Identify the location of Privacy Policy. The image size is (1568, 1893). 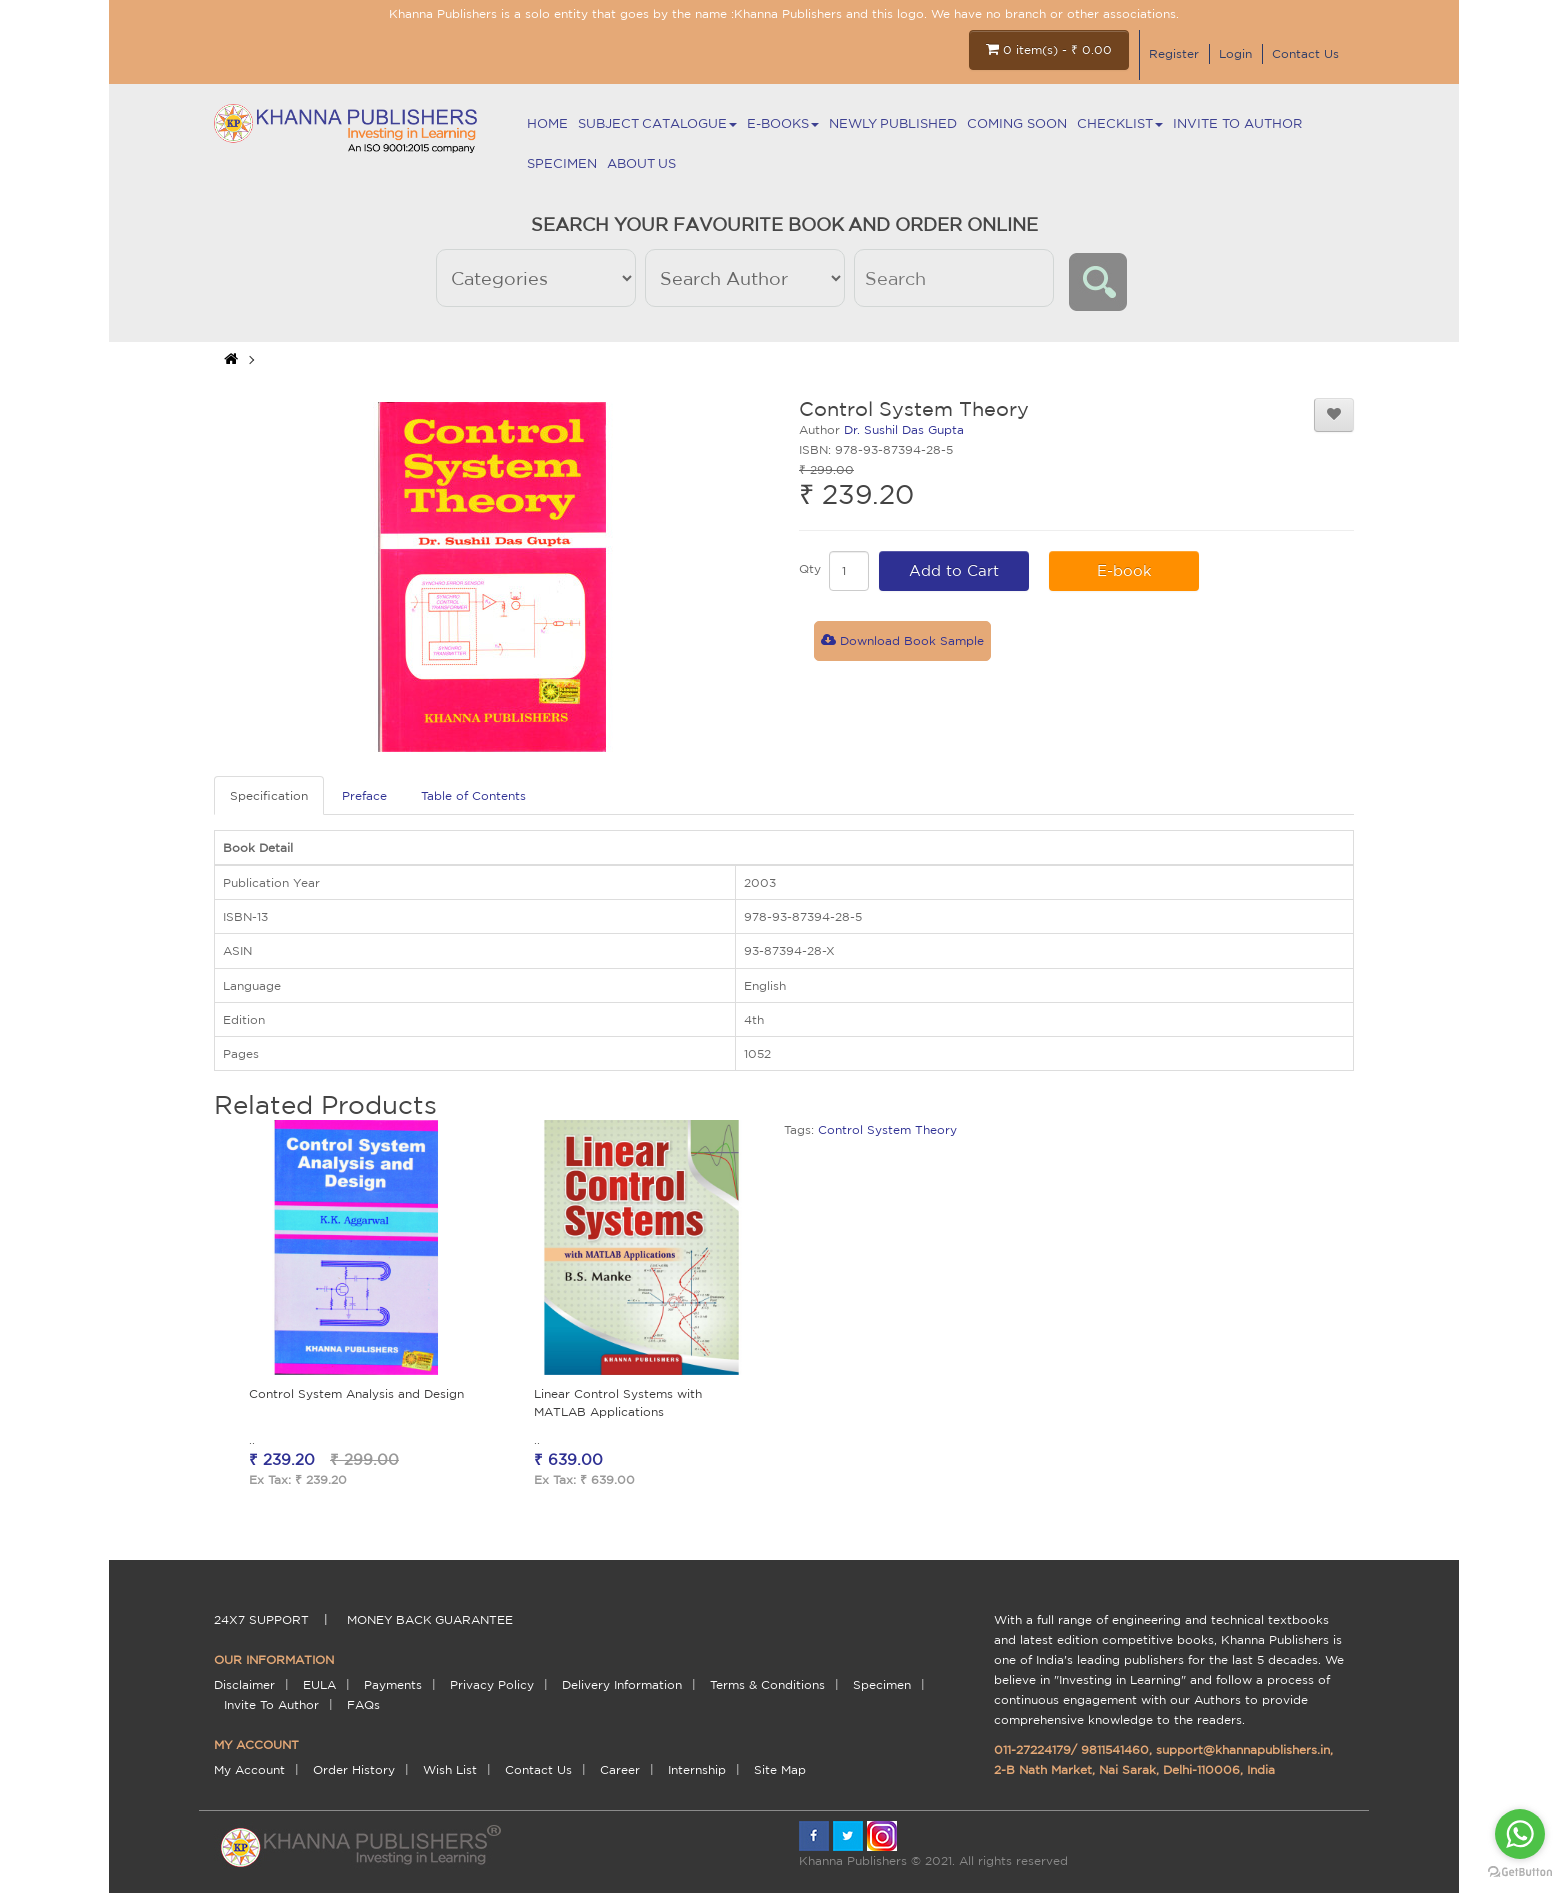
(492, 1684).